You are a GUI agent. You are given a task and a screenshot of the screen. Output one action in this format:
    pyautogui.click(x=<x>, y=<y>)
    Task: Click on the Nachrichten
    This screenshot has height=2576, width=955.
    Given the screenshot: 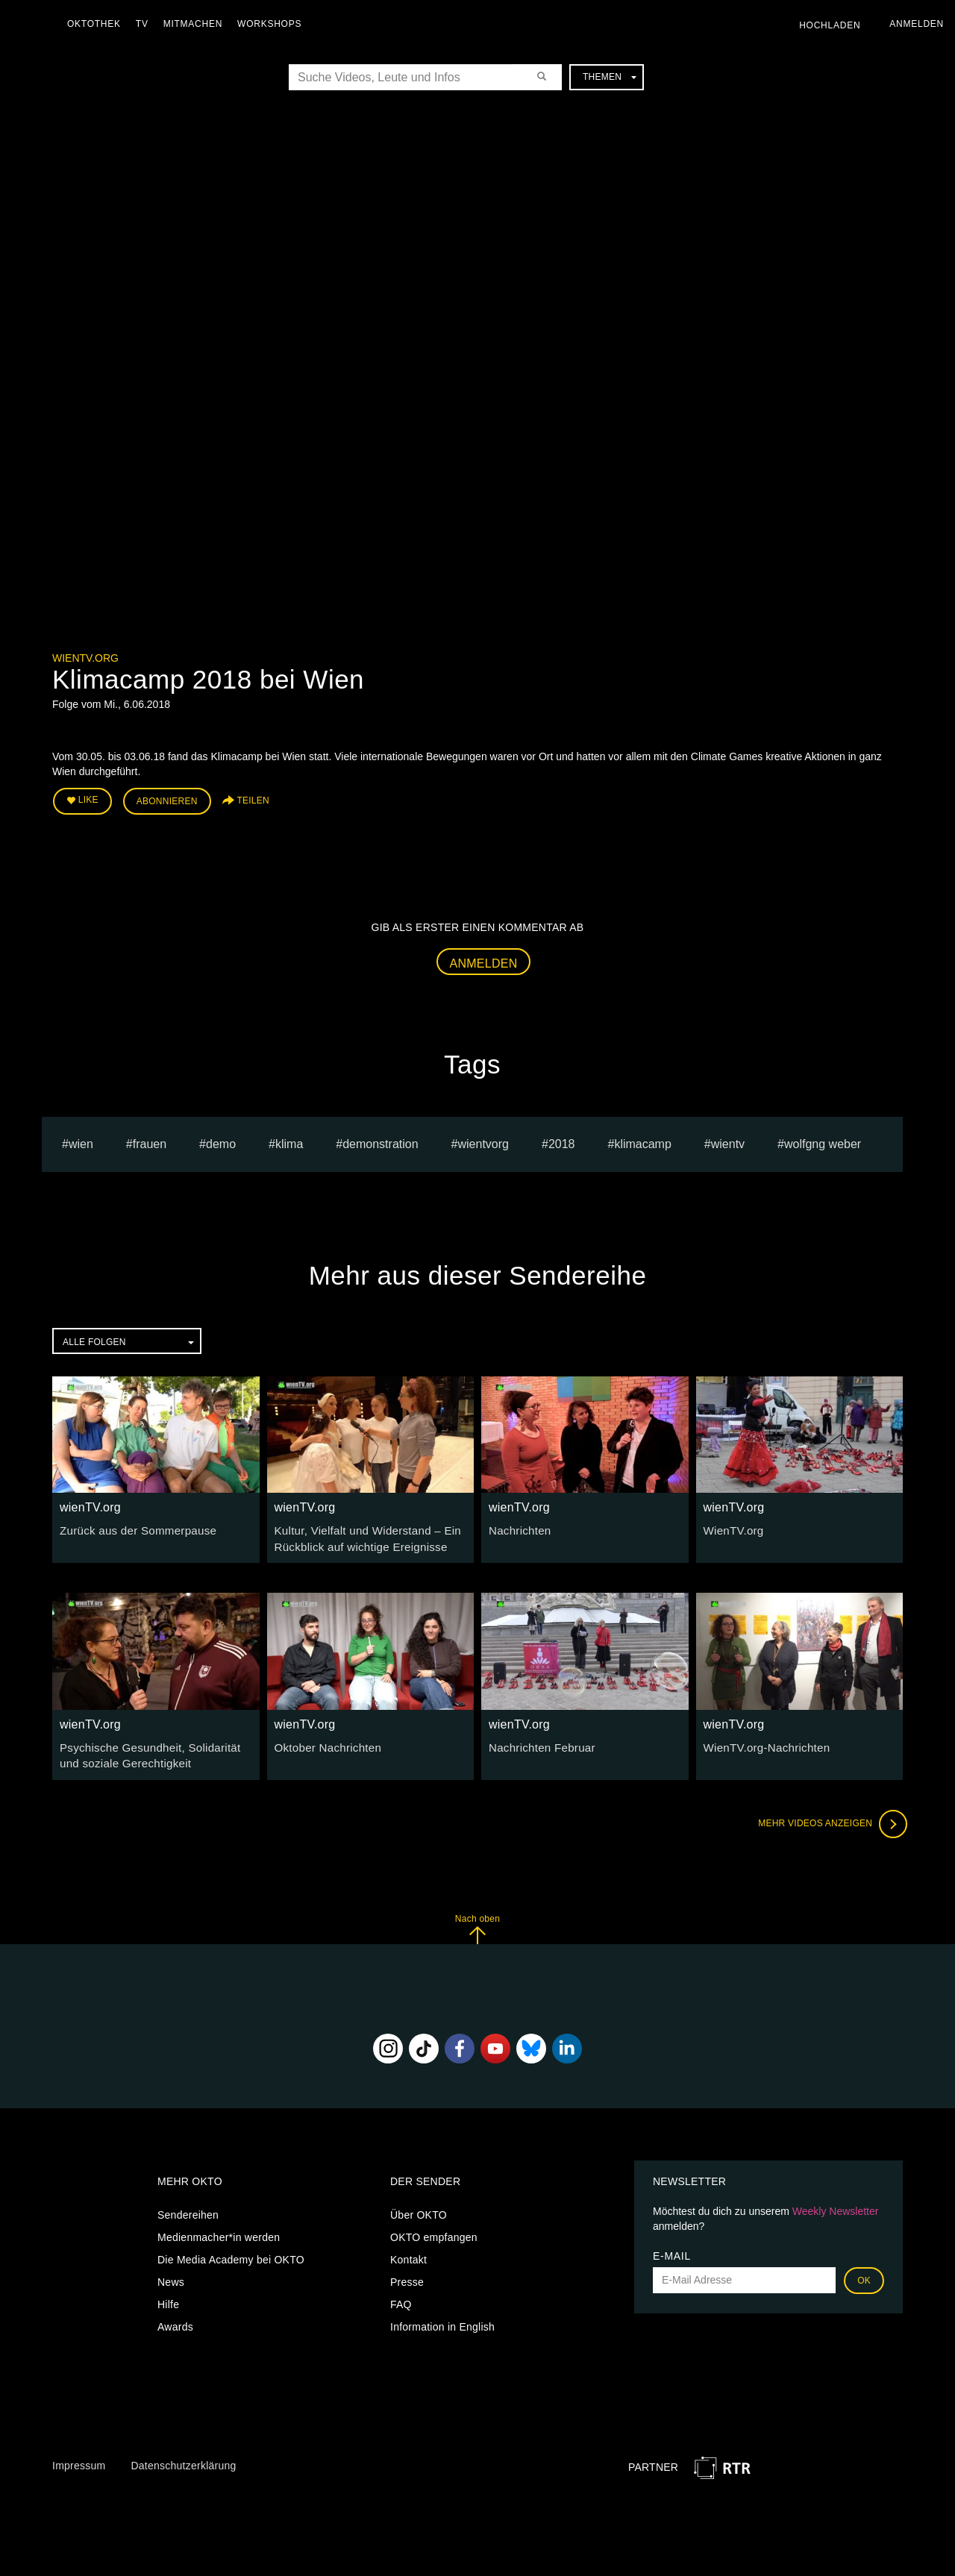 What is the action you would take?
    pyautogui.click(x=517, y=1527)
    